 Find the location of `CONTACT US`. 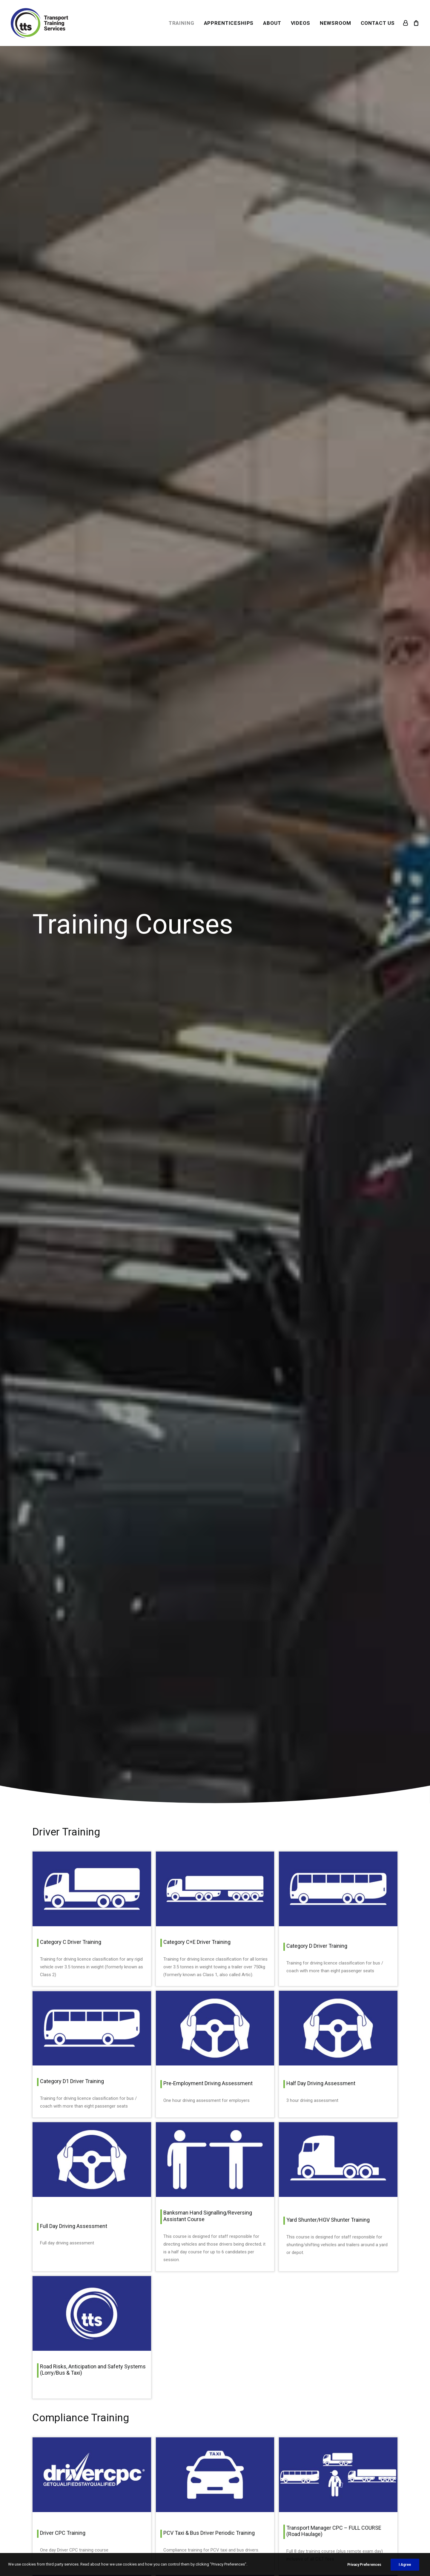

CONTACT US is located at coordinates (378, 23).